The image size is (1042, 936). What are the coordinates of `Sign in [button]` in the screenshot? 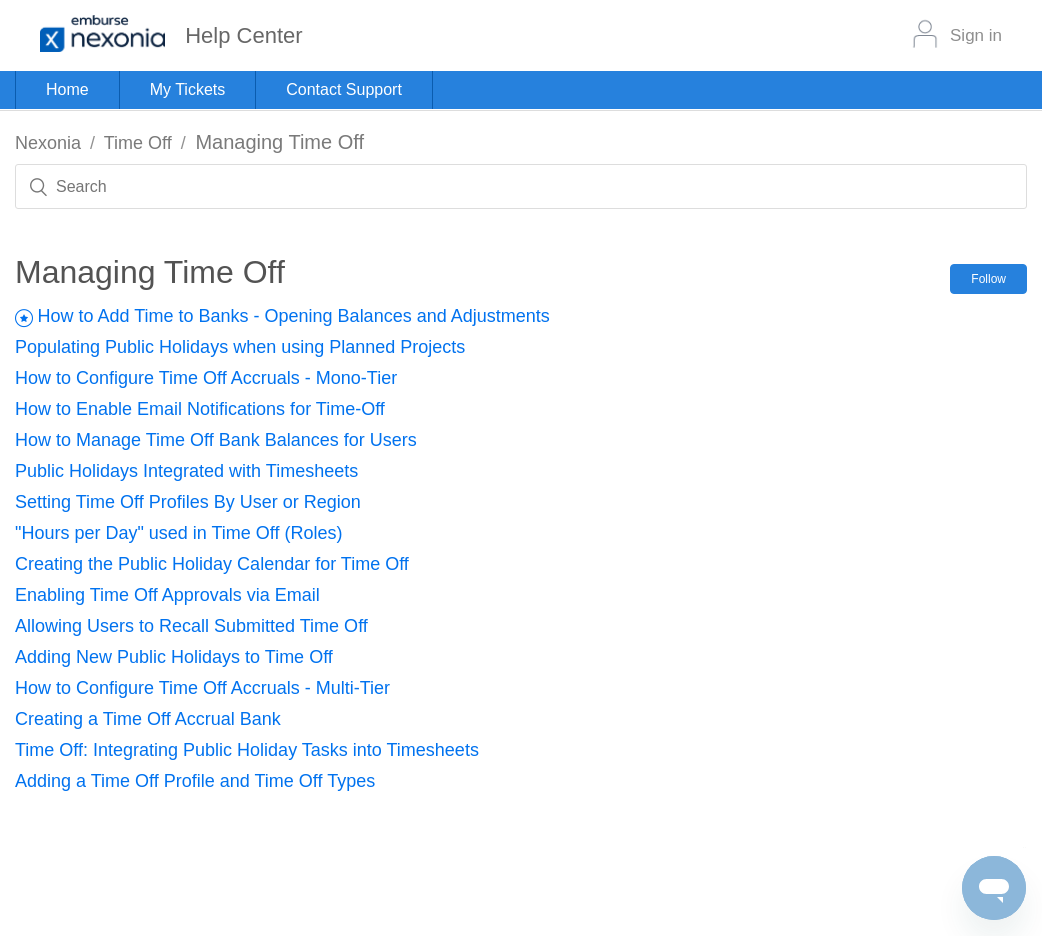 It's located at (976, 35).